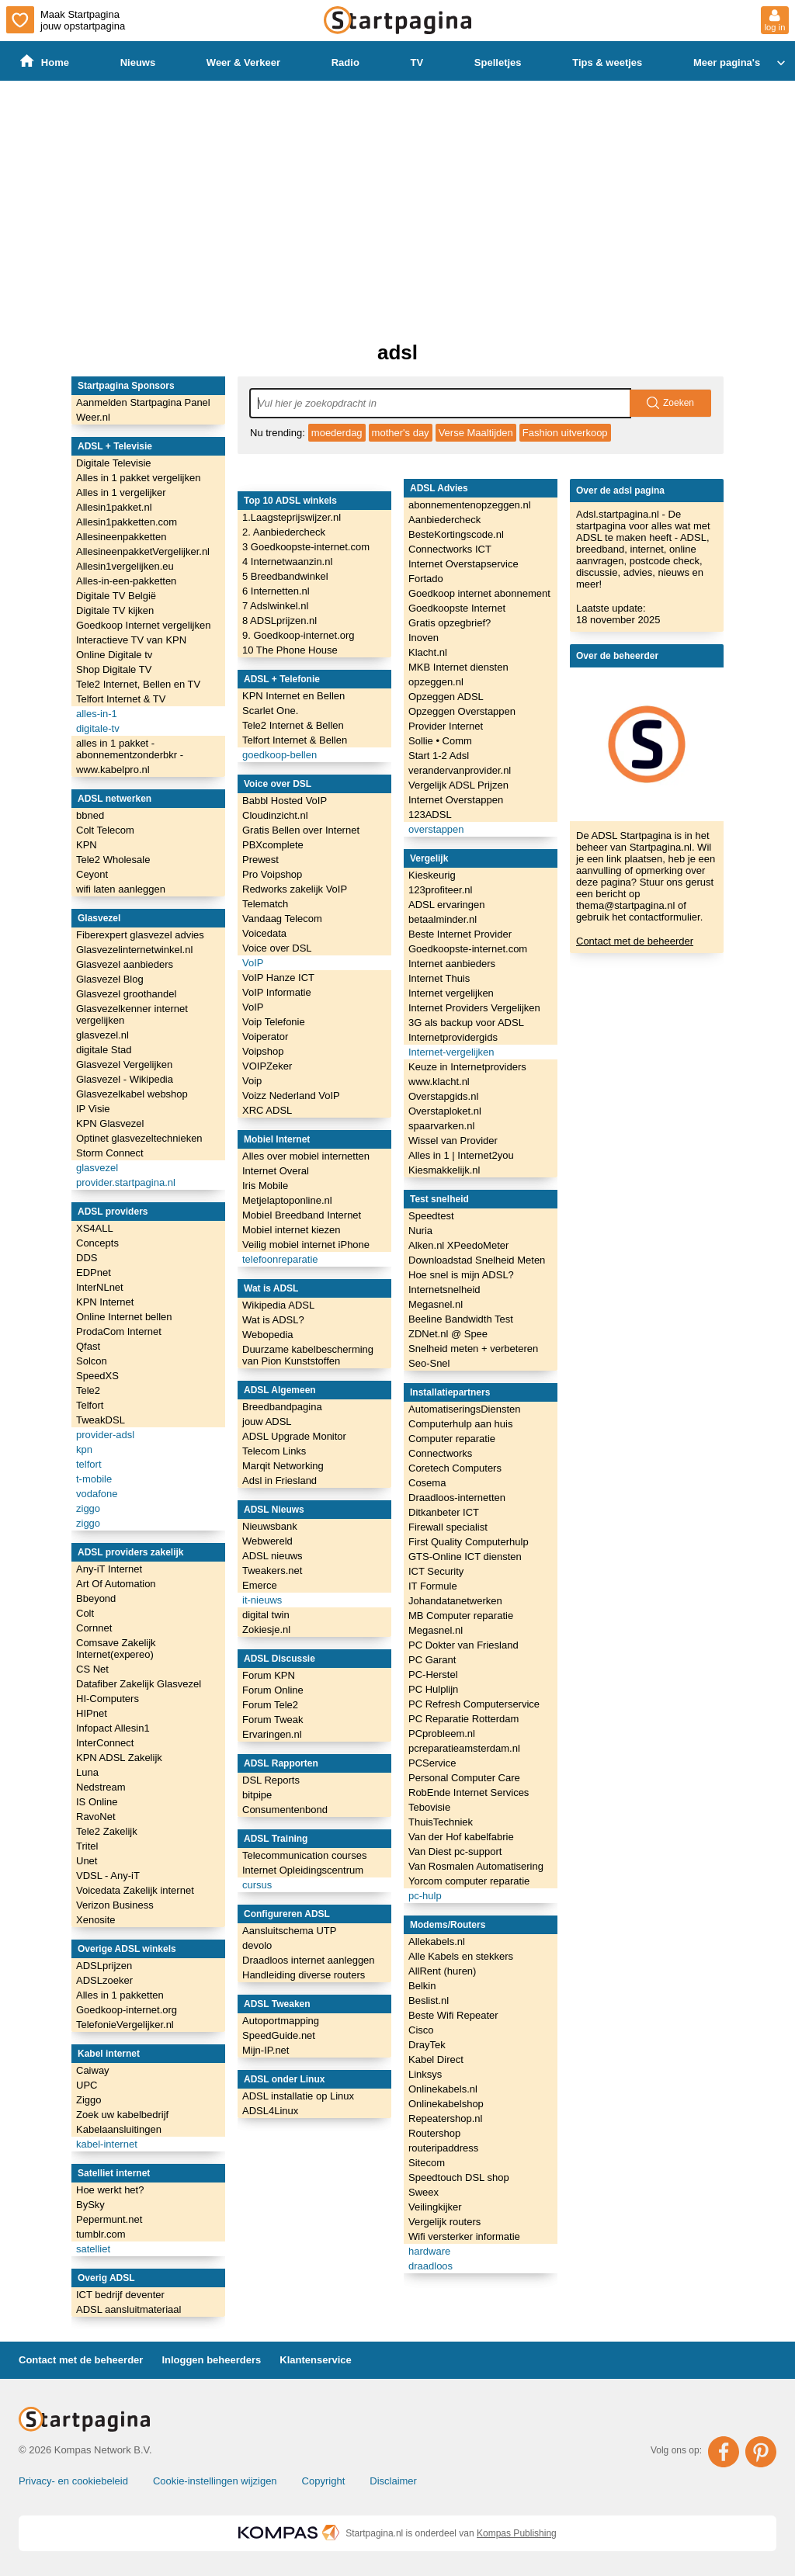 Image resolution: width=795 pixels, height=2576 pixels. I want to click on Forum KPN, so click(268, 1675).